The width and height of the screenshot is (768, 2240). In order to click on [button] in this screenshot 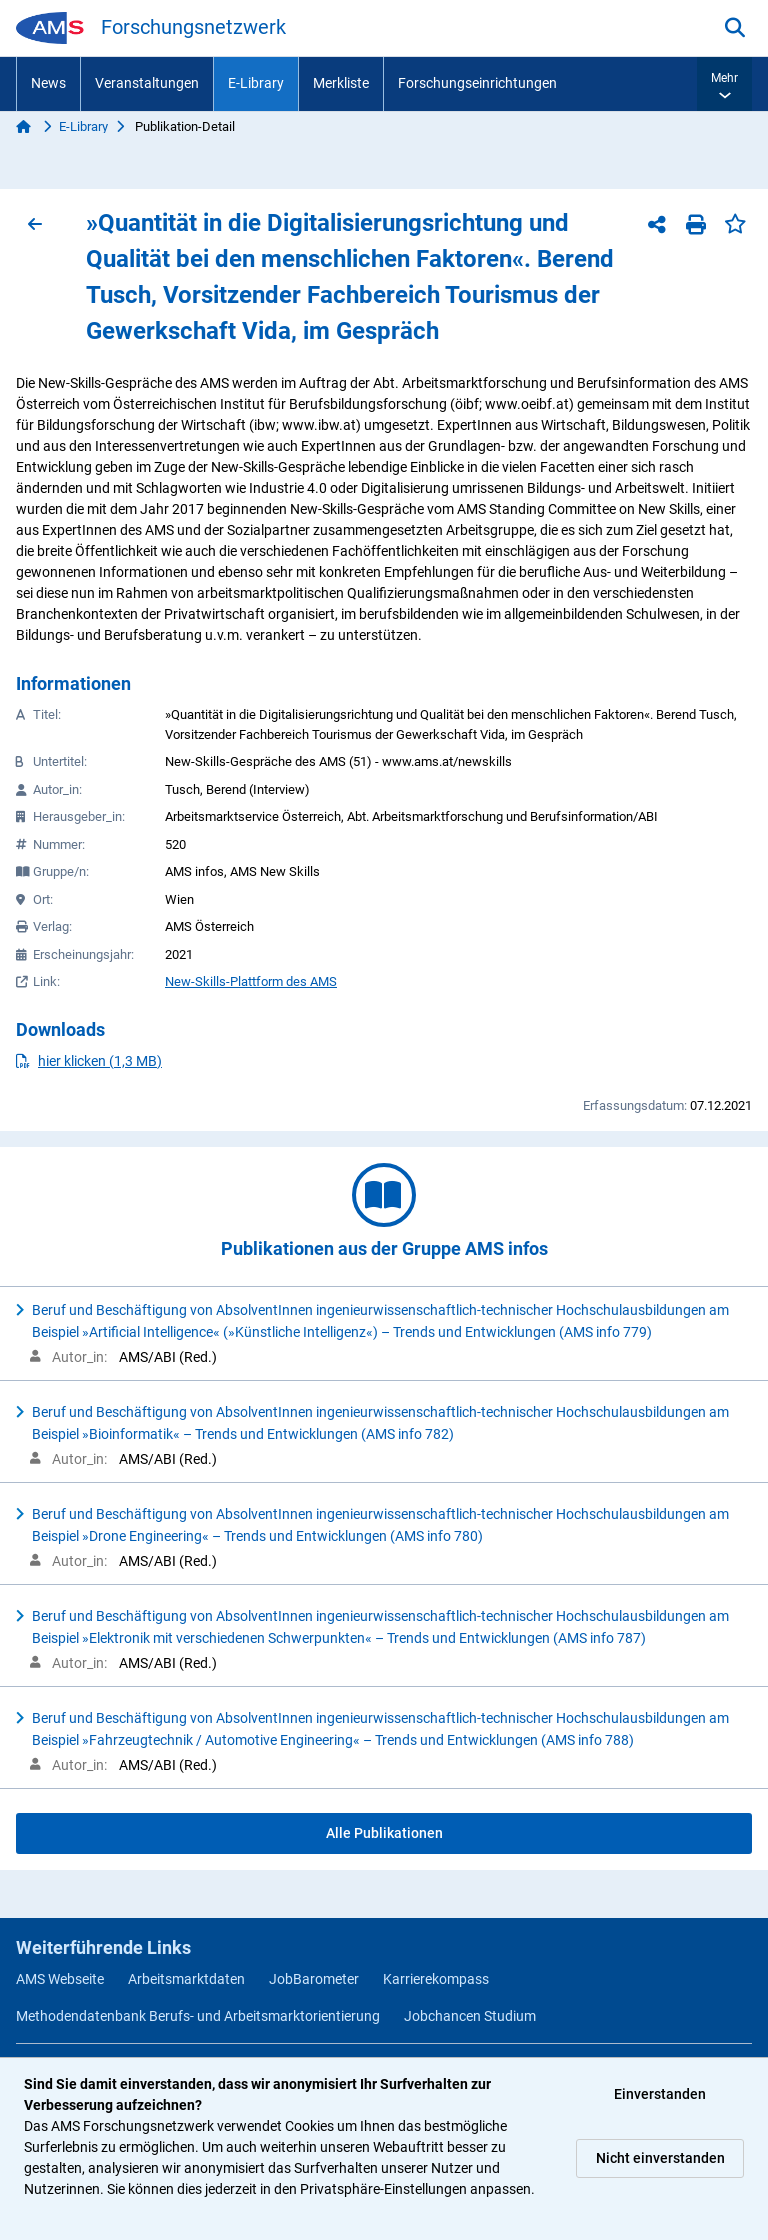, I will do `click(724, 84)`.